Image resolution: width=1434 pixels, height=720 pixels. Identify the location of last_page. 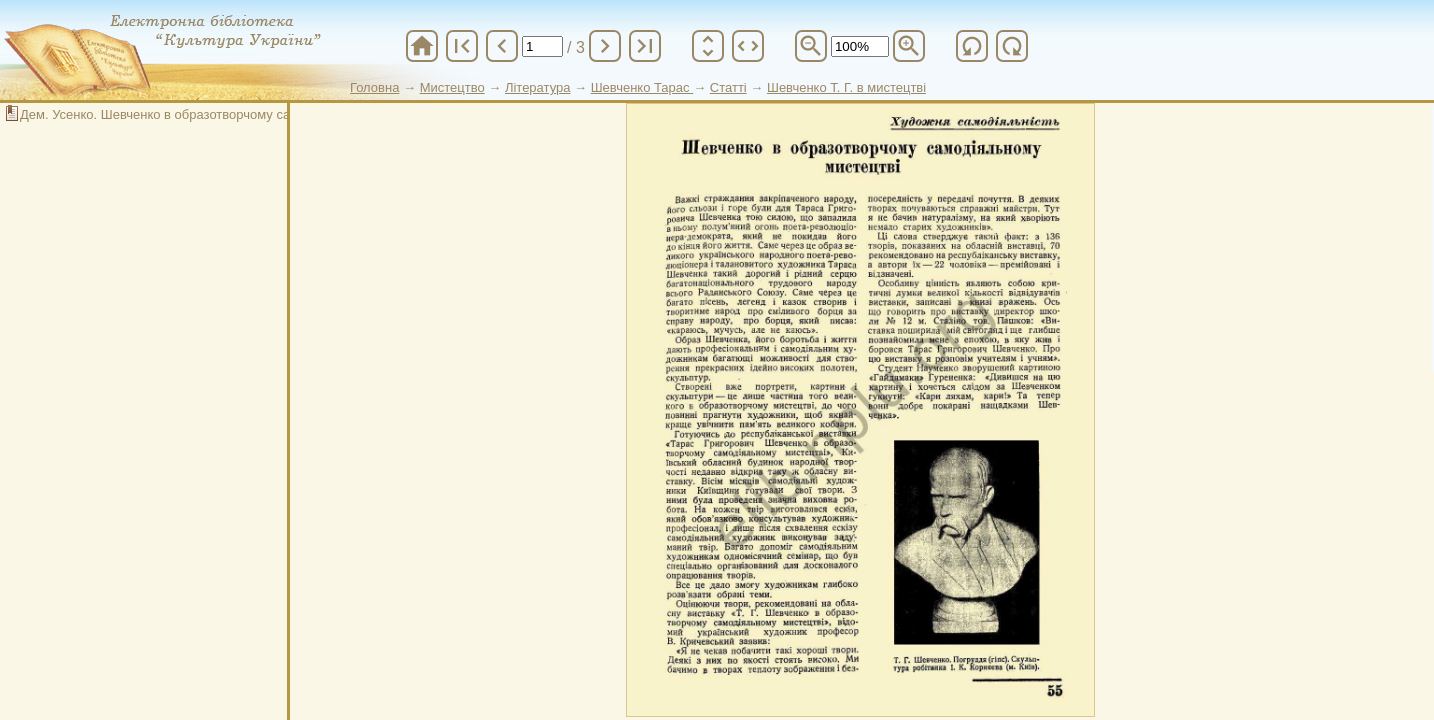
(645, 46).